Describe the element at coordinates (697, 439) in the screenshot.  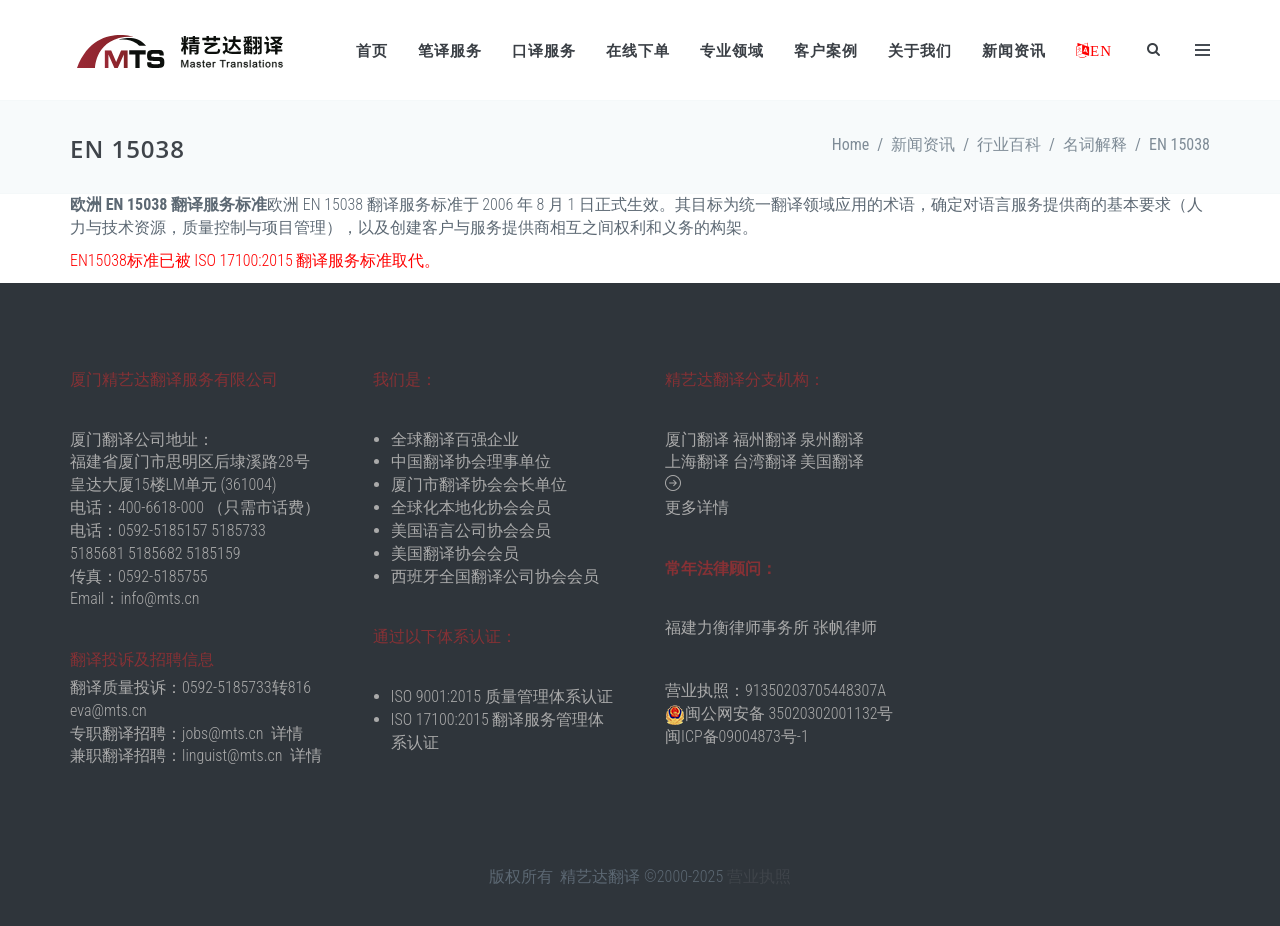
I see `厦门翻译` at that location.